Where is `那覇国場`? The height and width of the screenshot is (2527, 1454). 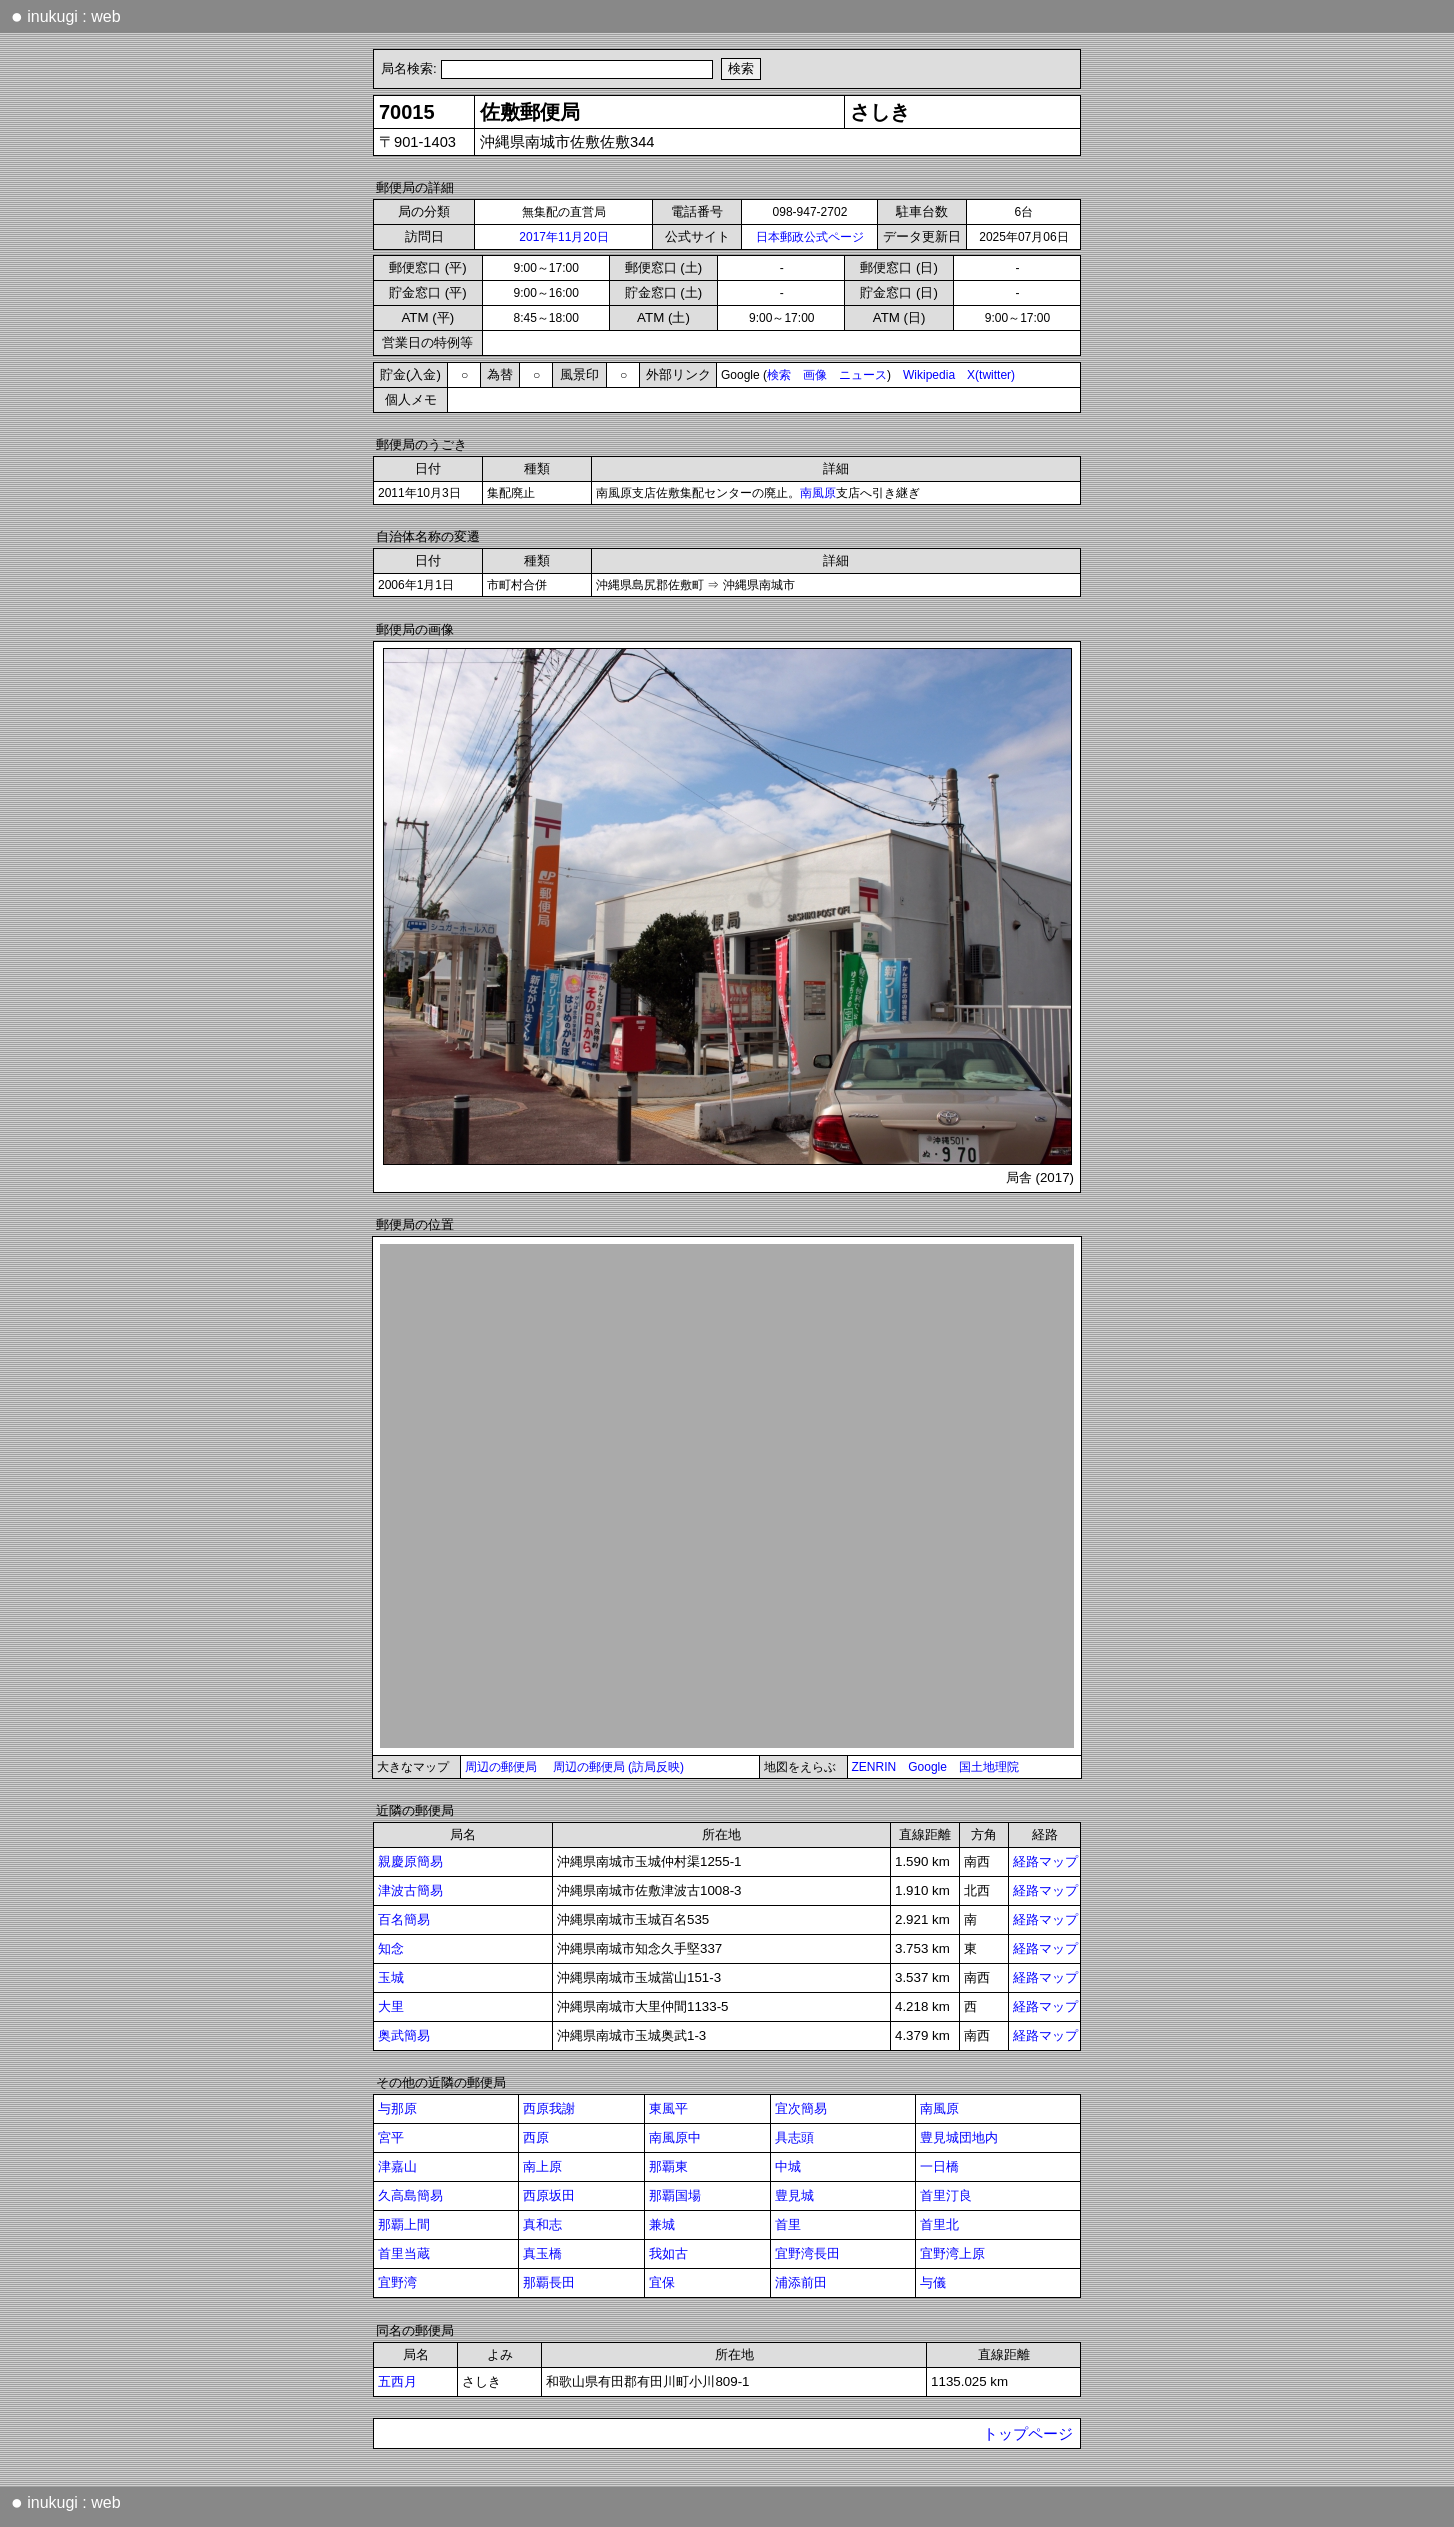
那覇国場 is located at coordinates (675, 2195).